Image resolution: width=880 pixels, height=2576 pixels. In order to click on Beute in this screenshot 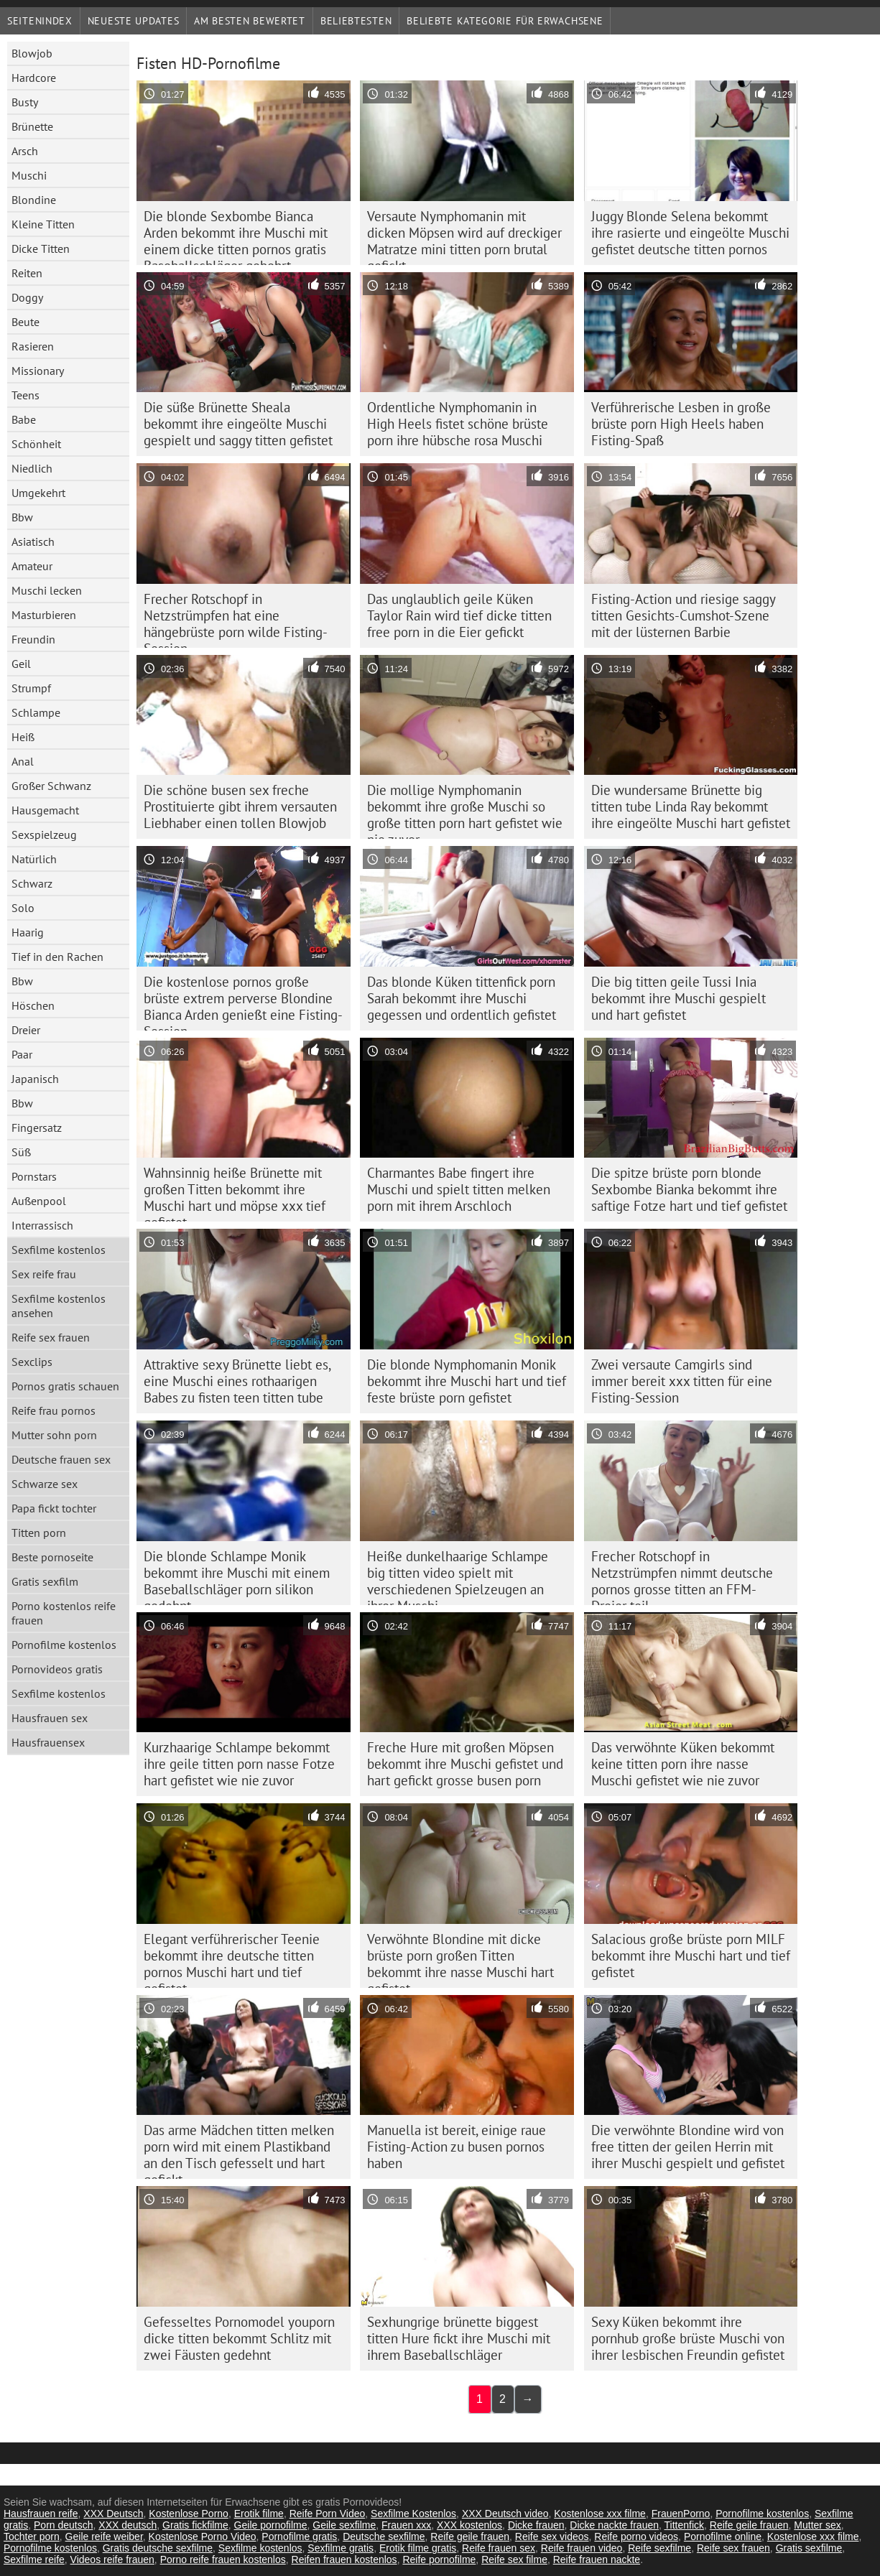, I will do `click(25, 322)`.